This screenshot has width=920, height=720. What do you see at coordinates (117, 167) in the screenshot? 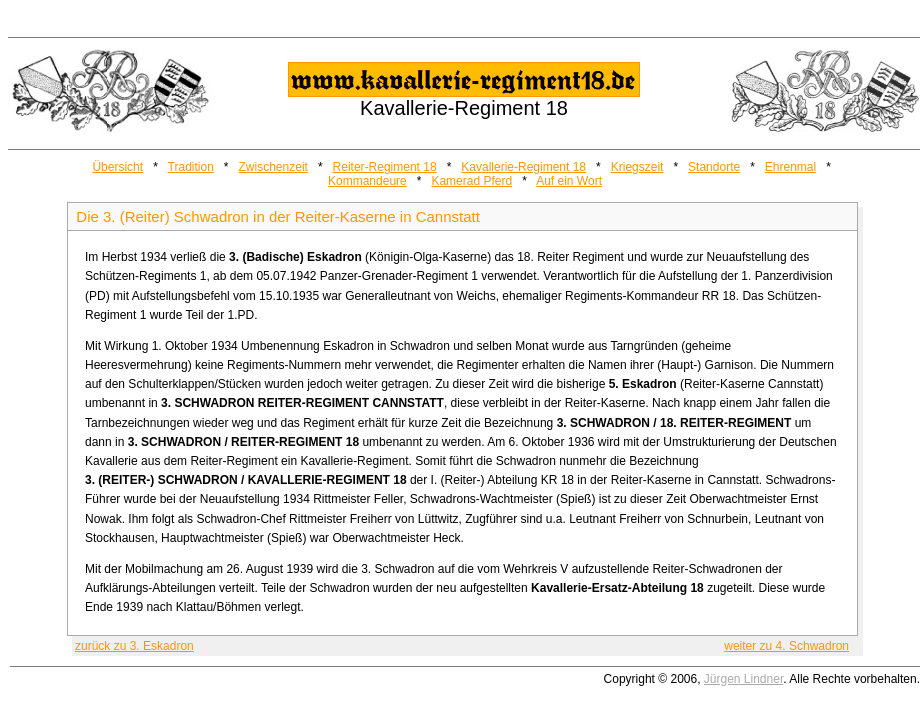
I see `Übersicht` at bounding box center [117, 167].